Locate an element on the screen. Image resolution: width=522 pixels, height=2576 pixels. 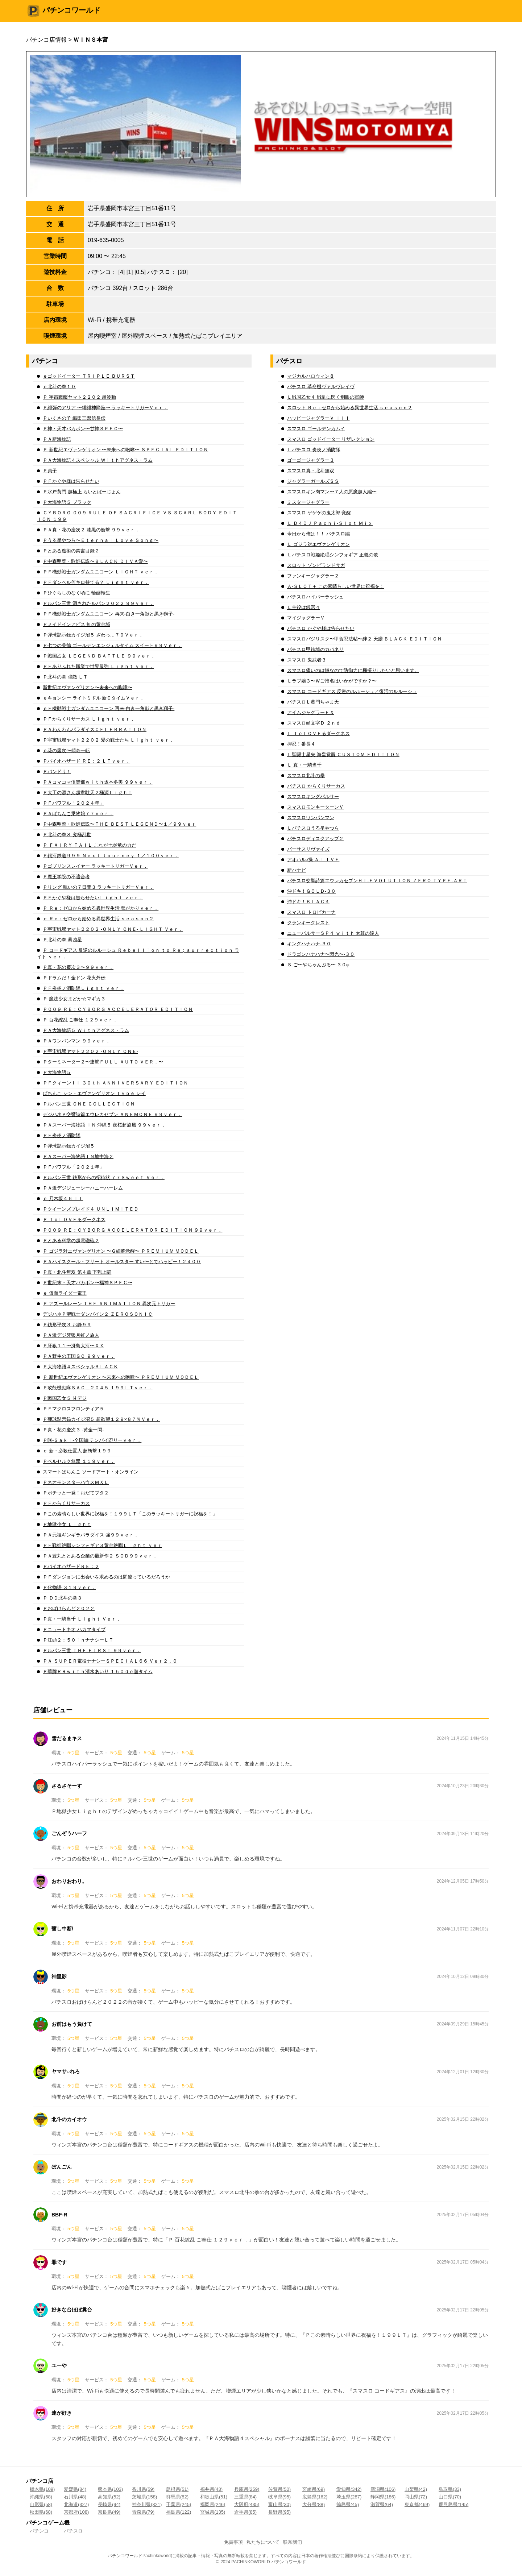
パチスロハイパーラッシュ is located at coordinates (315, 597).